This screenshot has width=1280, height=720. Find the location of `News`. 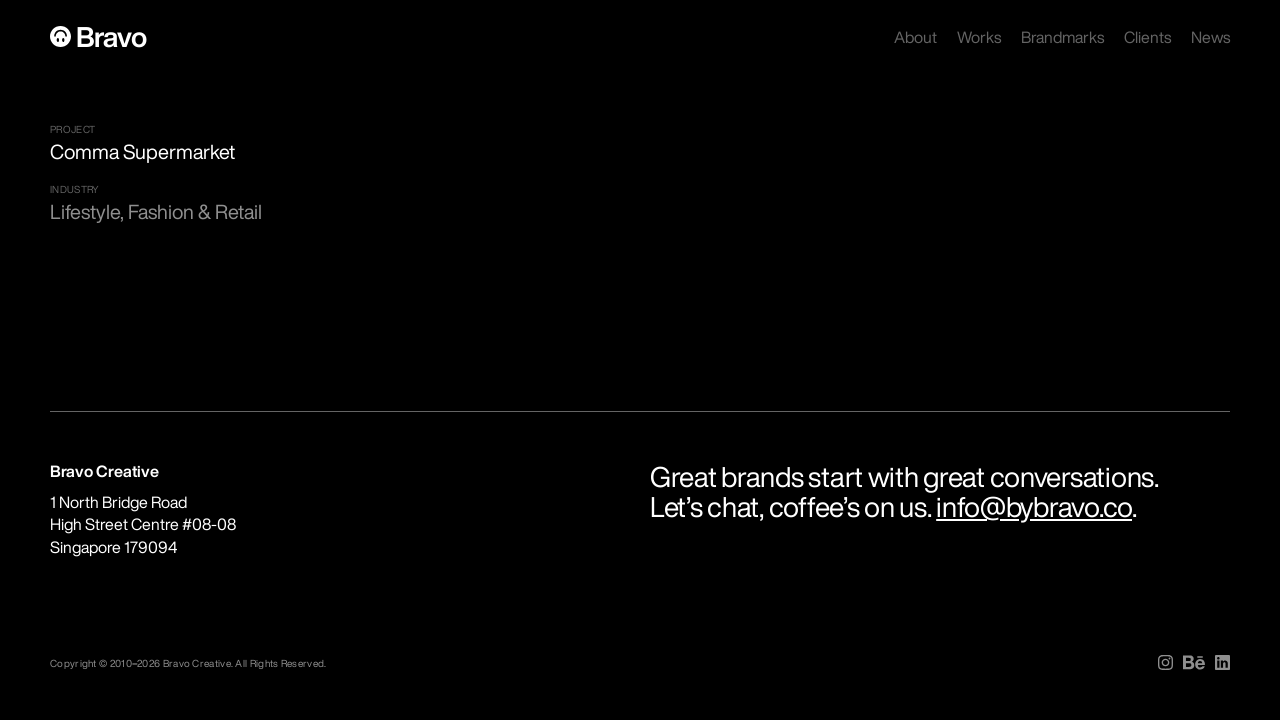

News is located at coordinates (1210, 37).